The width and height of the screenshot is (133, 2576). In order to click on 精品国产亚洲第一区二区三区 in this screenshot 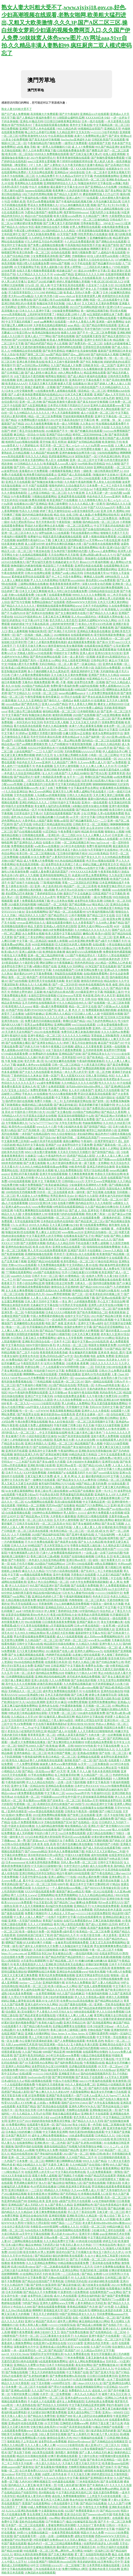, I will do `click(74, 2408)`.